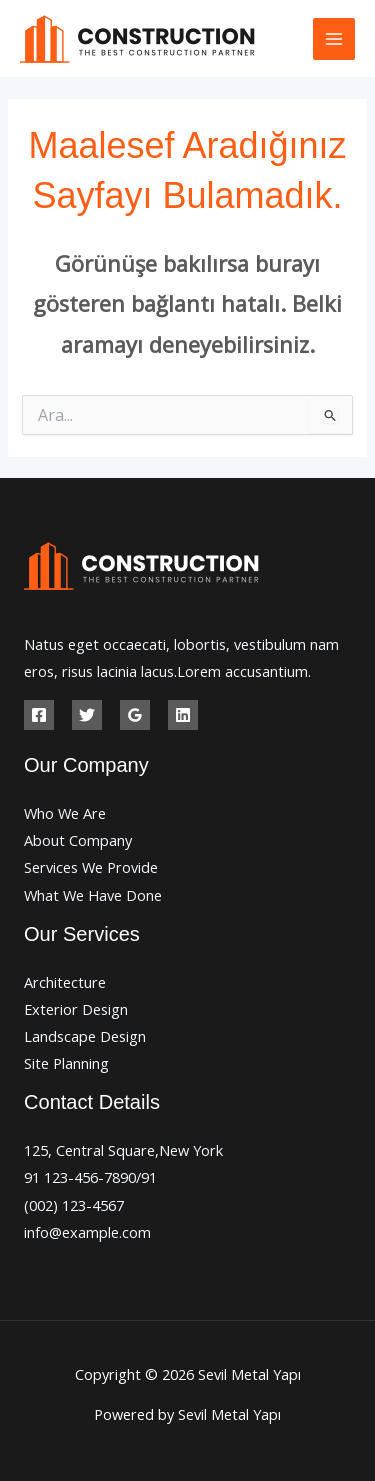  Describe the element at coordinates (65, 813) in the screenshot. I see `Who We Are` at that location.